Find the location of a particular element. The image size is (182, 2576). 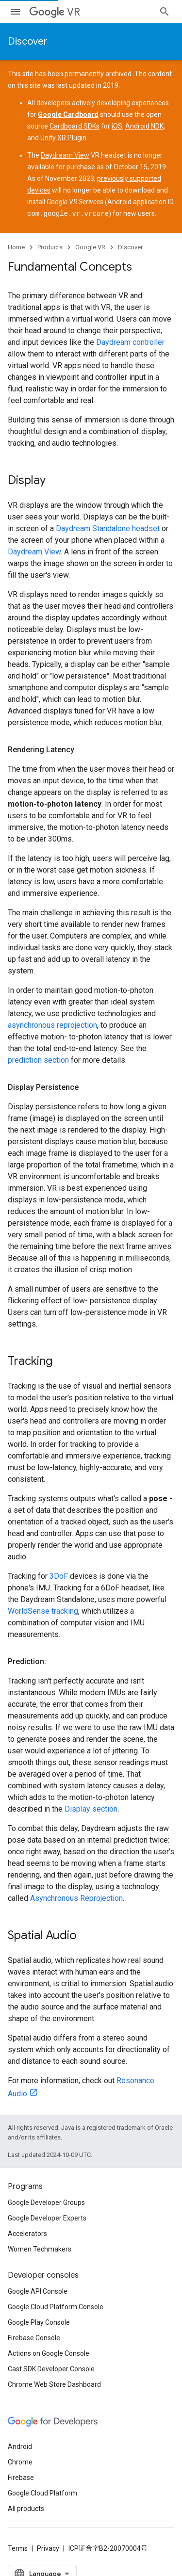

Unity XR Plugin is located at coordinates (63, 138).